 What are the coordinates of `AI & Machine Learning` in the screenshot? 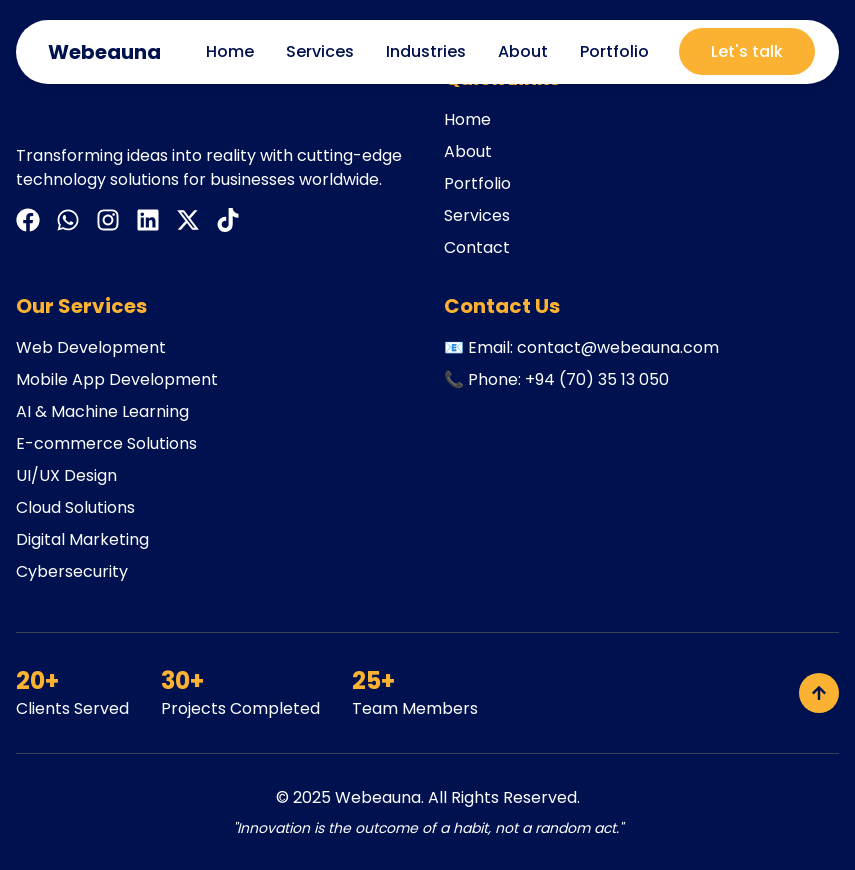 It's located at (102, 411).